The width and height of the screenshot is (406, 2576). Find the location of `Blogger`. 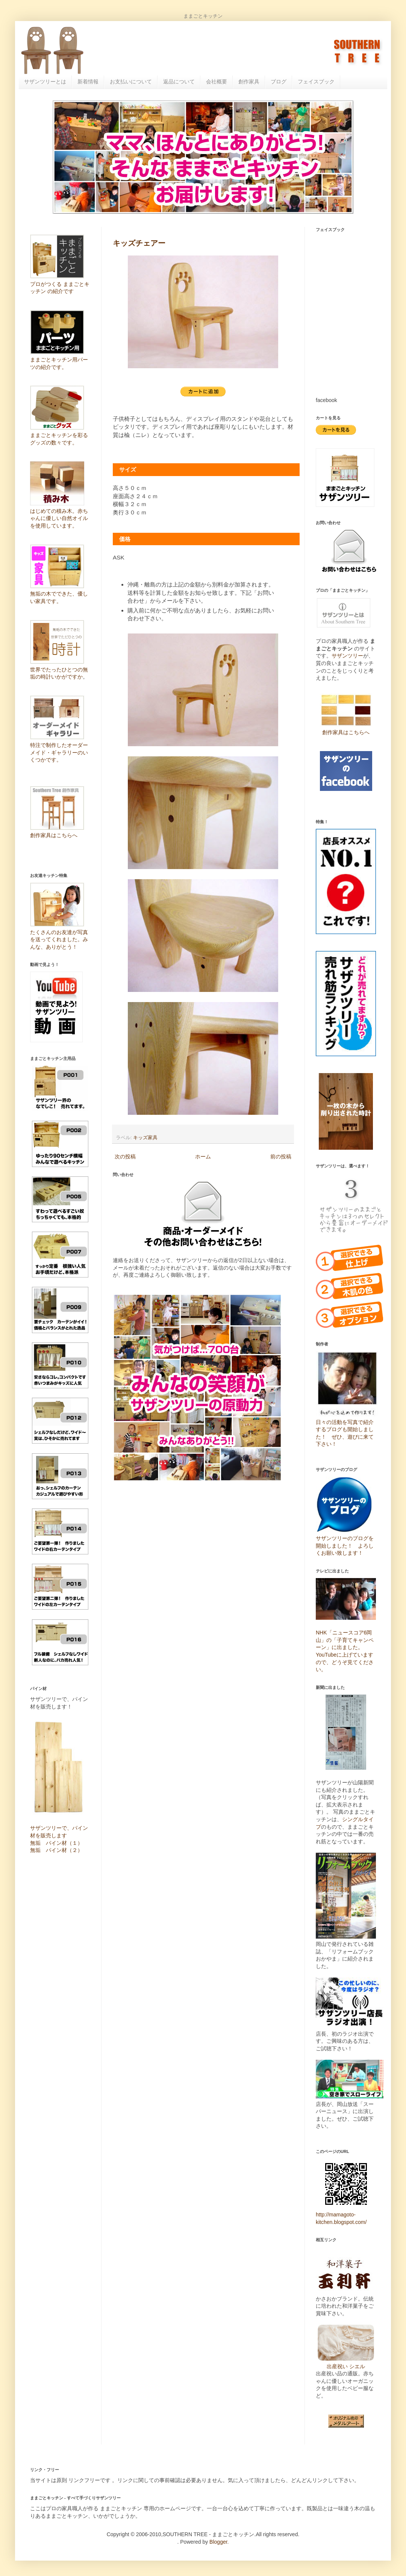

Blogger is located at coordinates (218, 2542).